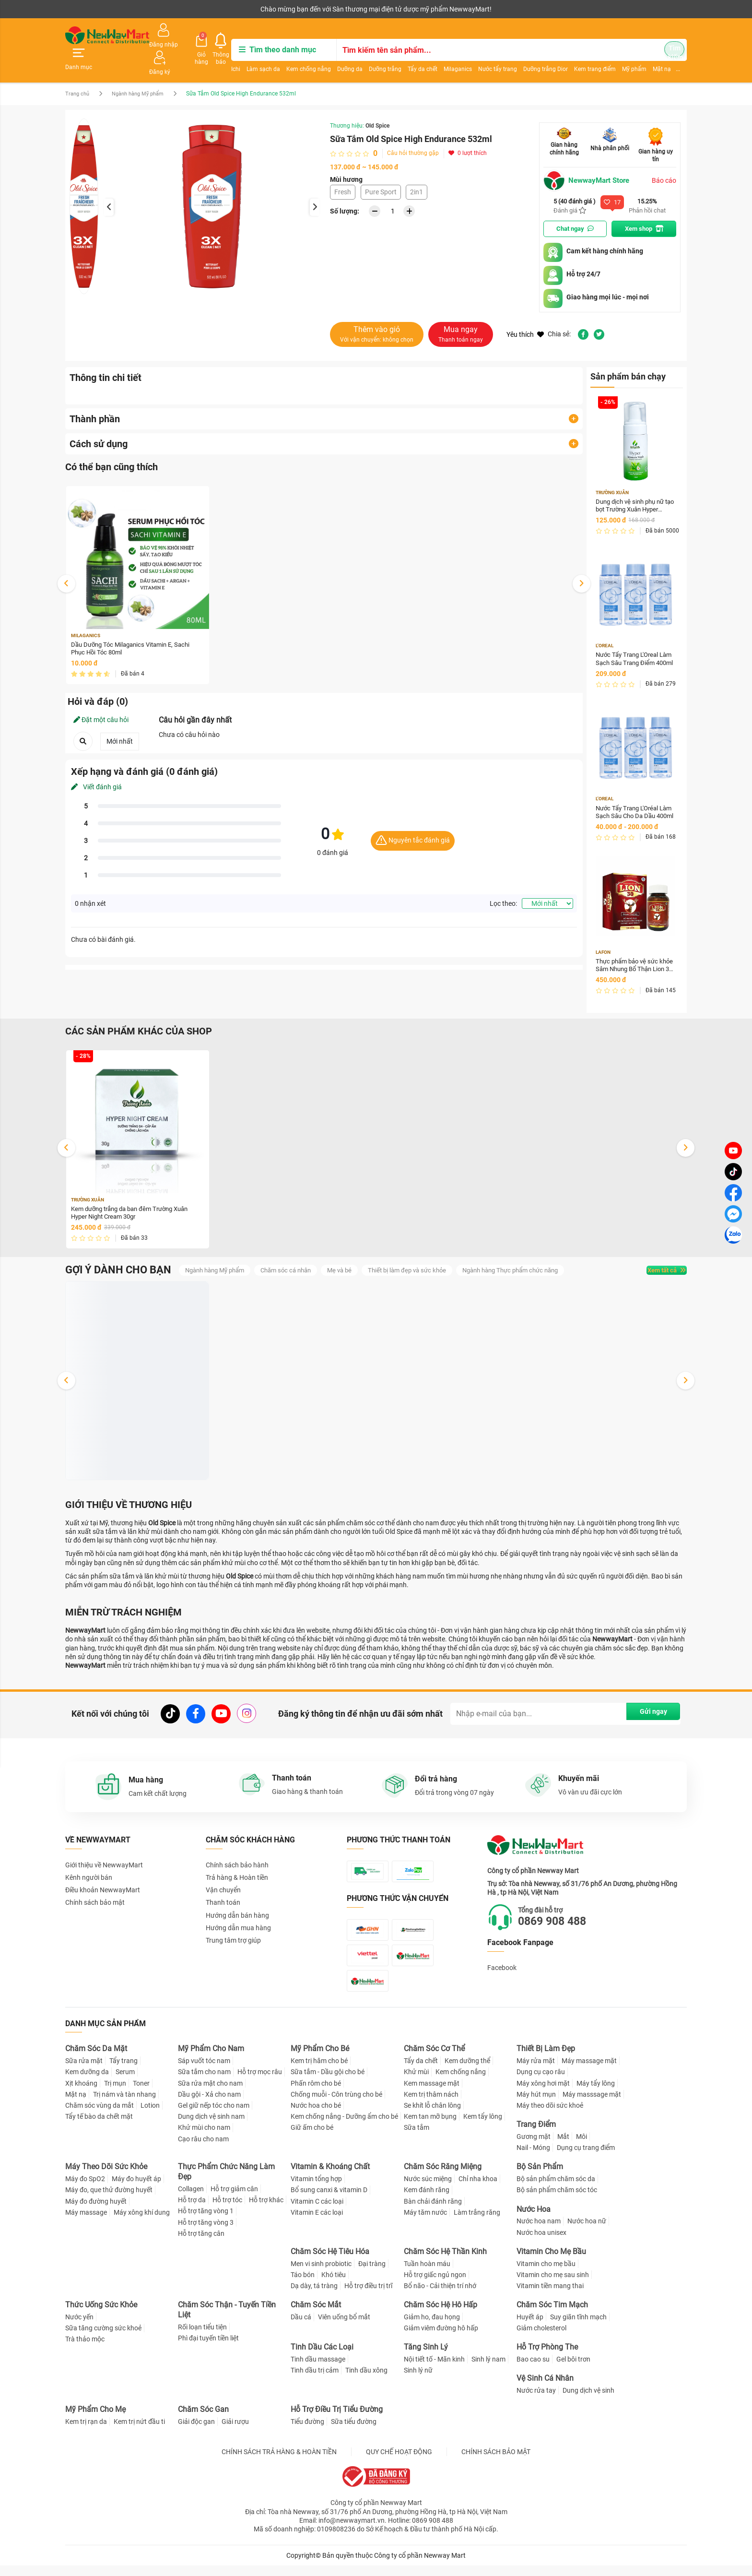  Describe the element at coordinates (135, 1199) in the screenshot. I see `Kem dưỡng trắng da ban đêm Trường Xuân Hyper Night Cream 30gr` at that location.